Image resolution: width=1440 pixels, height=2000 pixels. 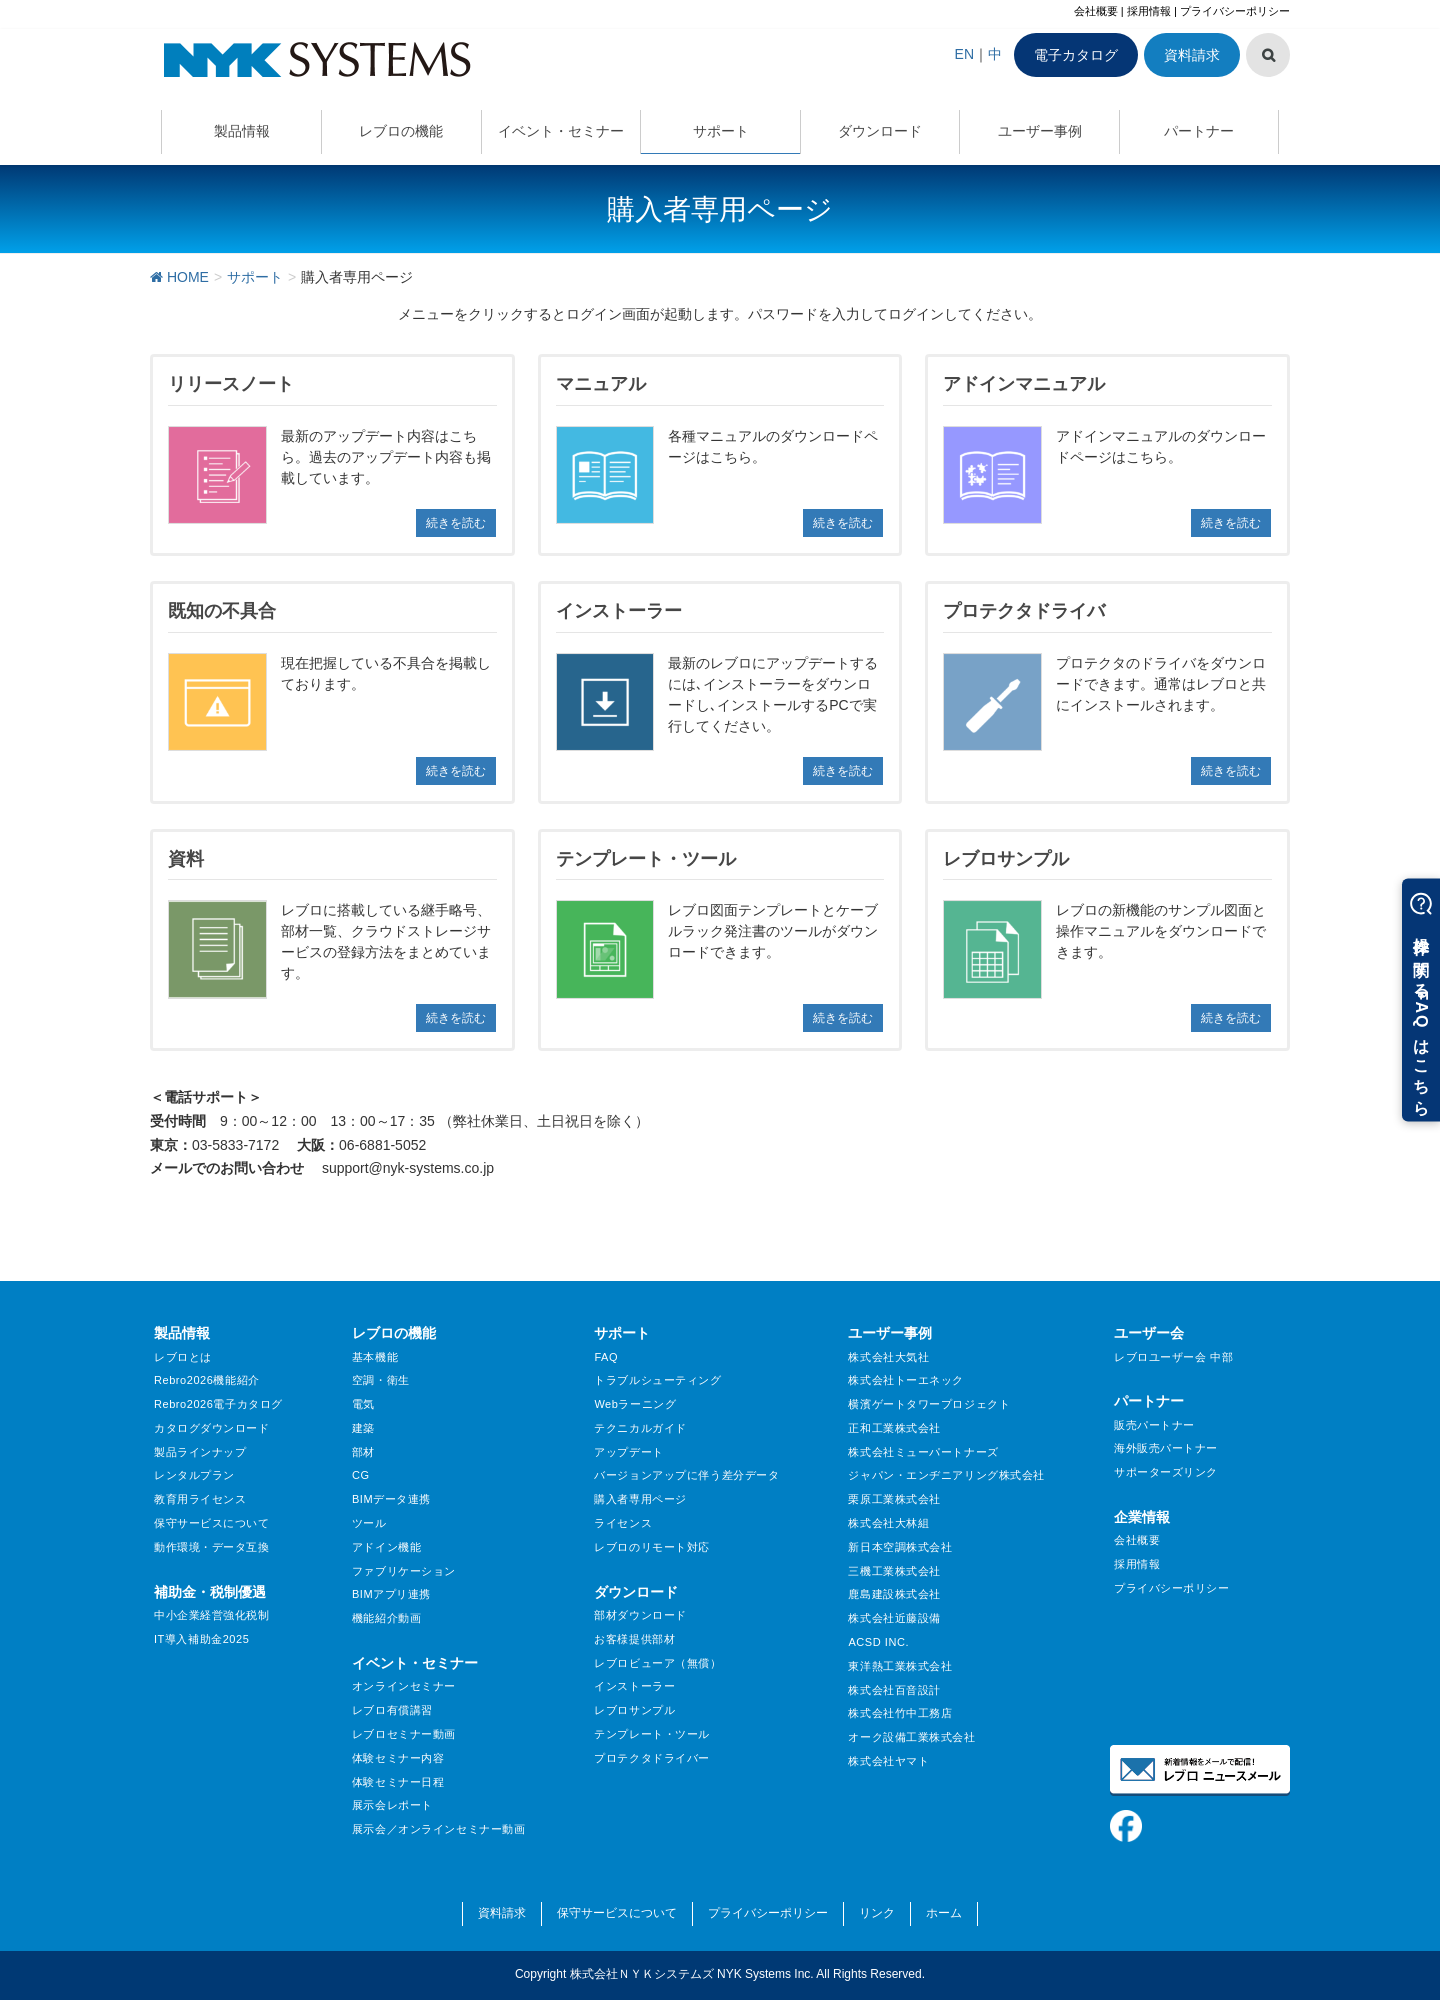 What do you see at coordinates (906, 1380) in the screenshot?
I see `株式会社トーエネック` at bounding box center [906, 1380].